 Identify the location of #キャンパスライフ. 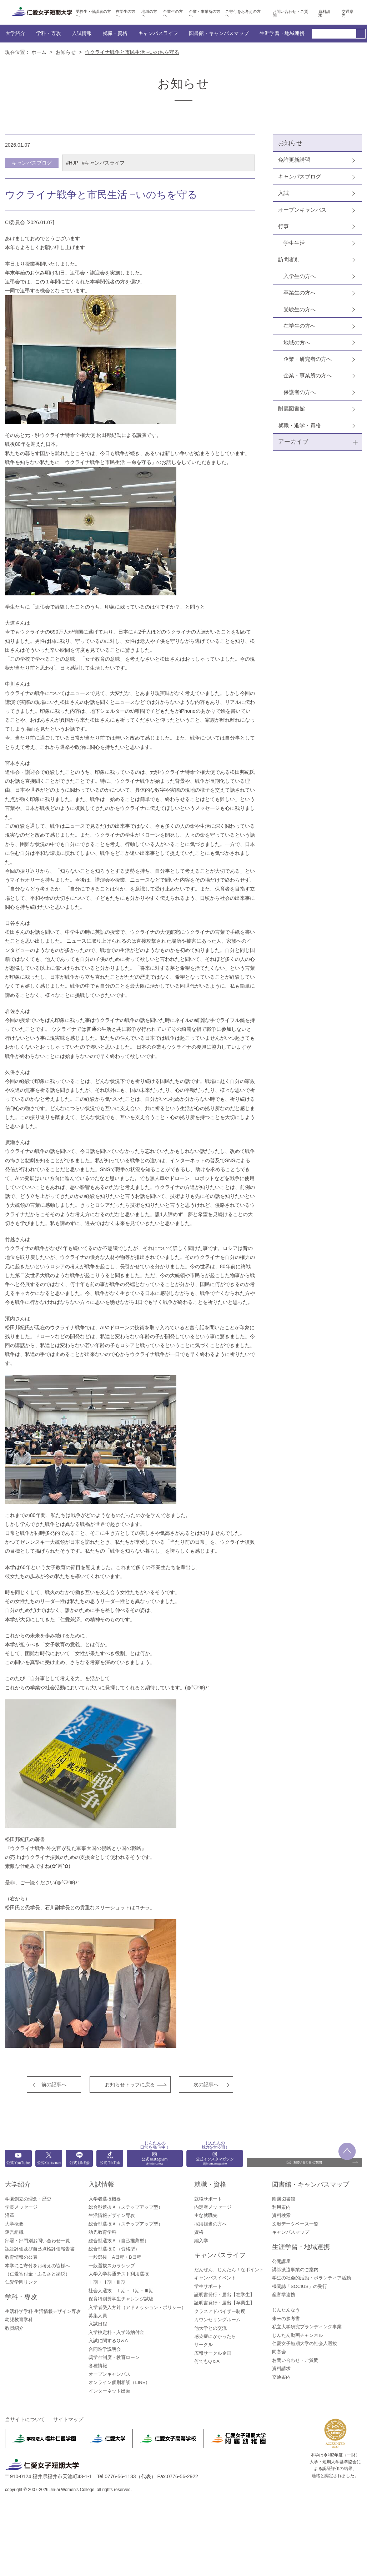
(103, 163).